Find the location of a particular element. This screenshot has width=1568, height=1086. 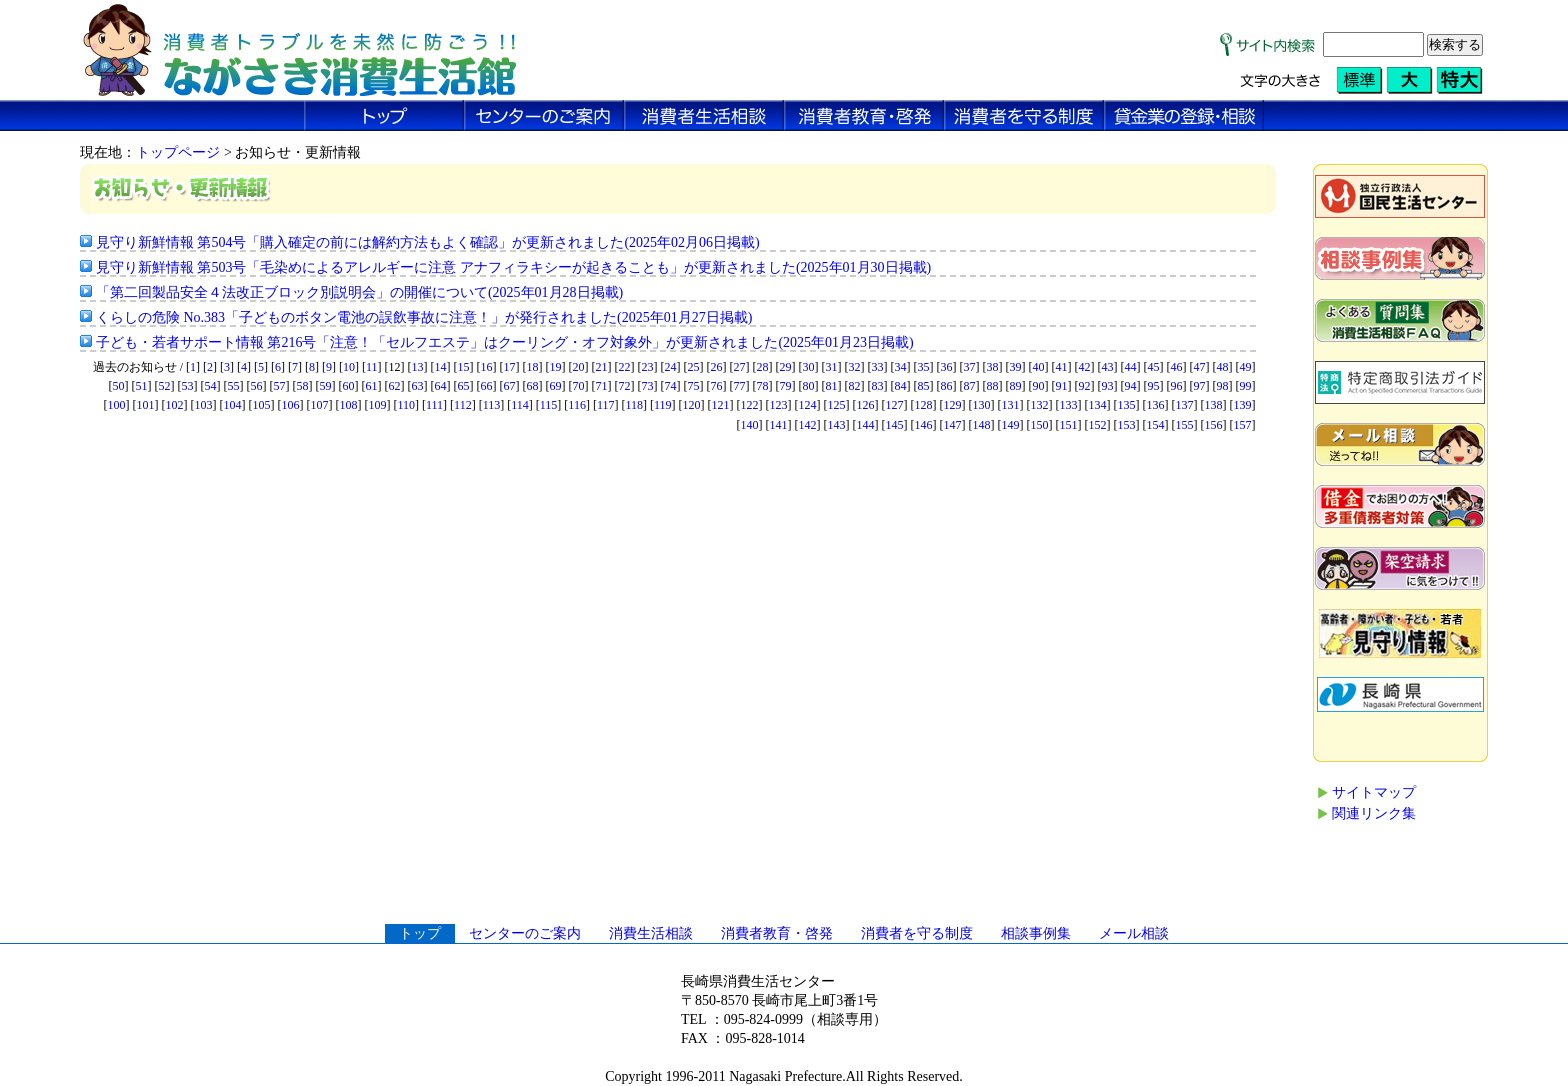

51 is located at coordinates (142, 386).